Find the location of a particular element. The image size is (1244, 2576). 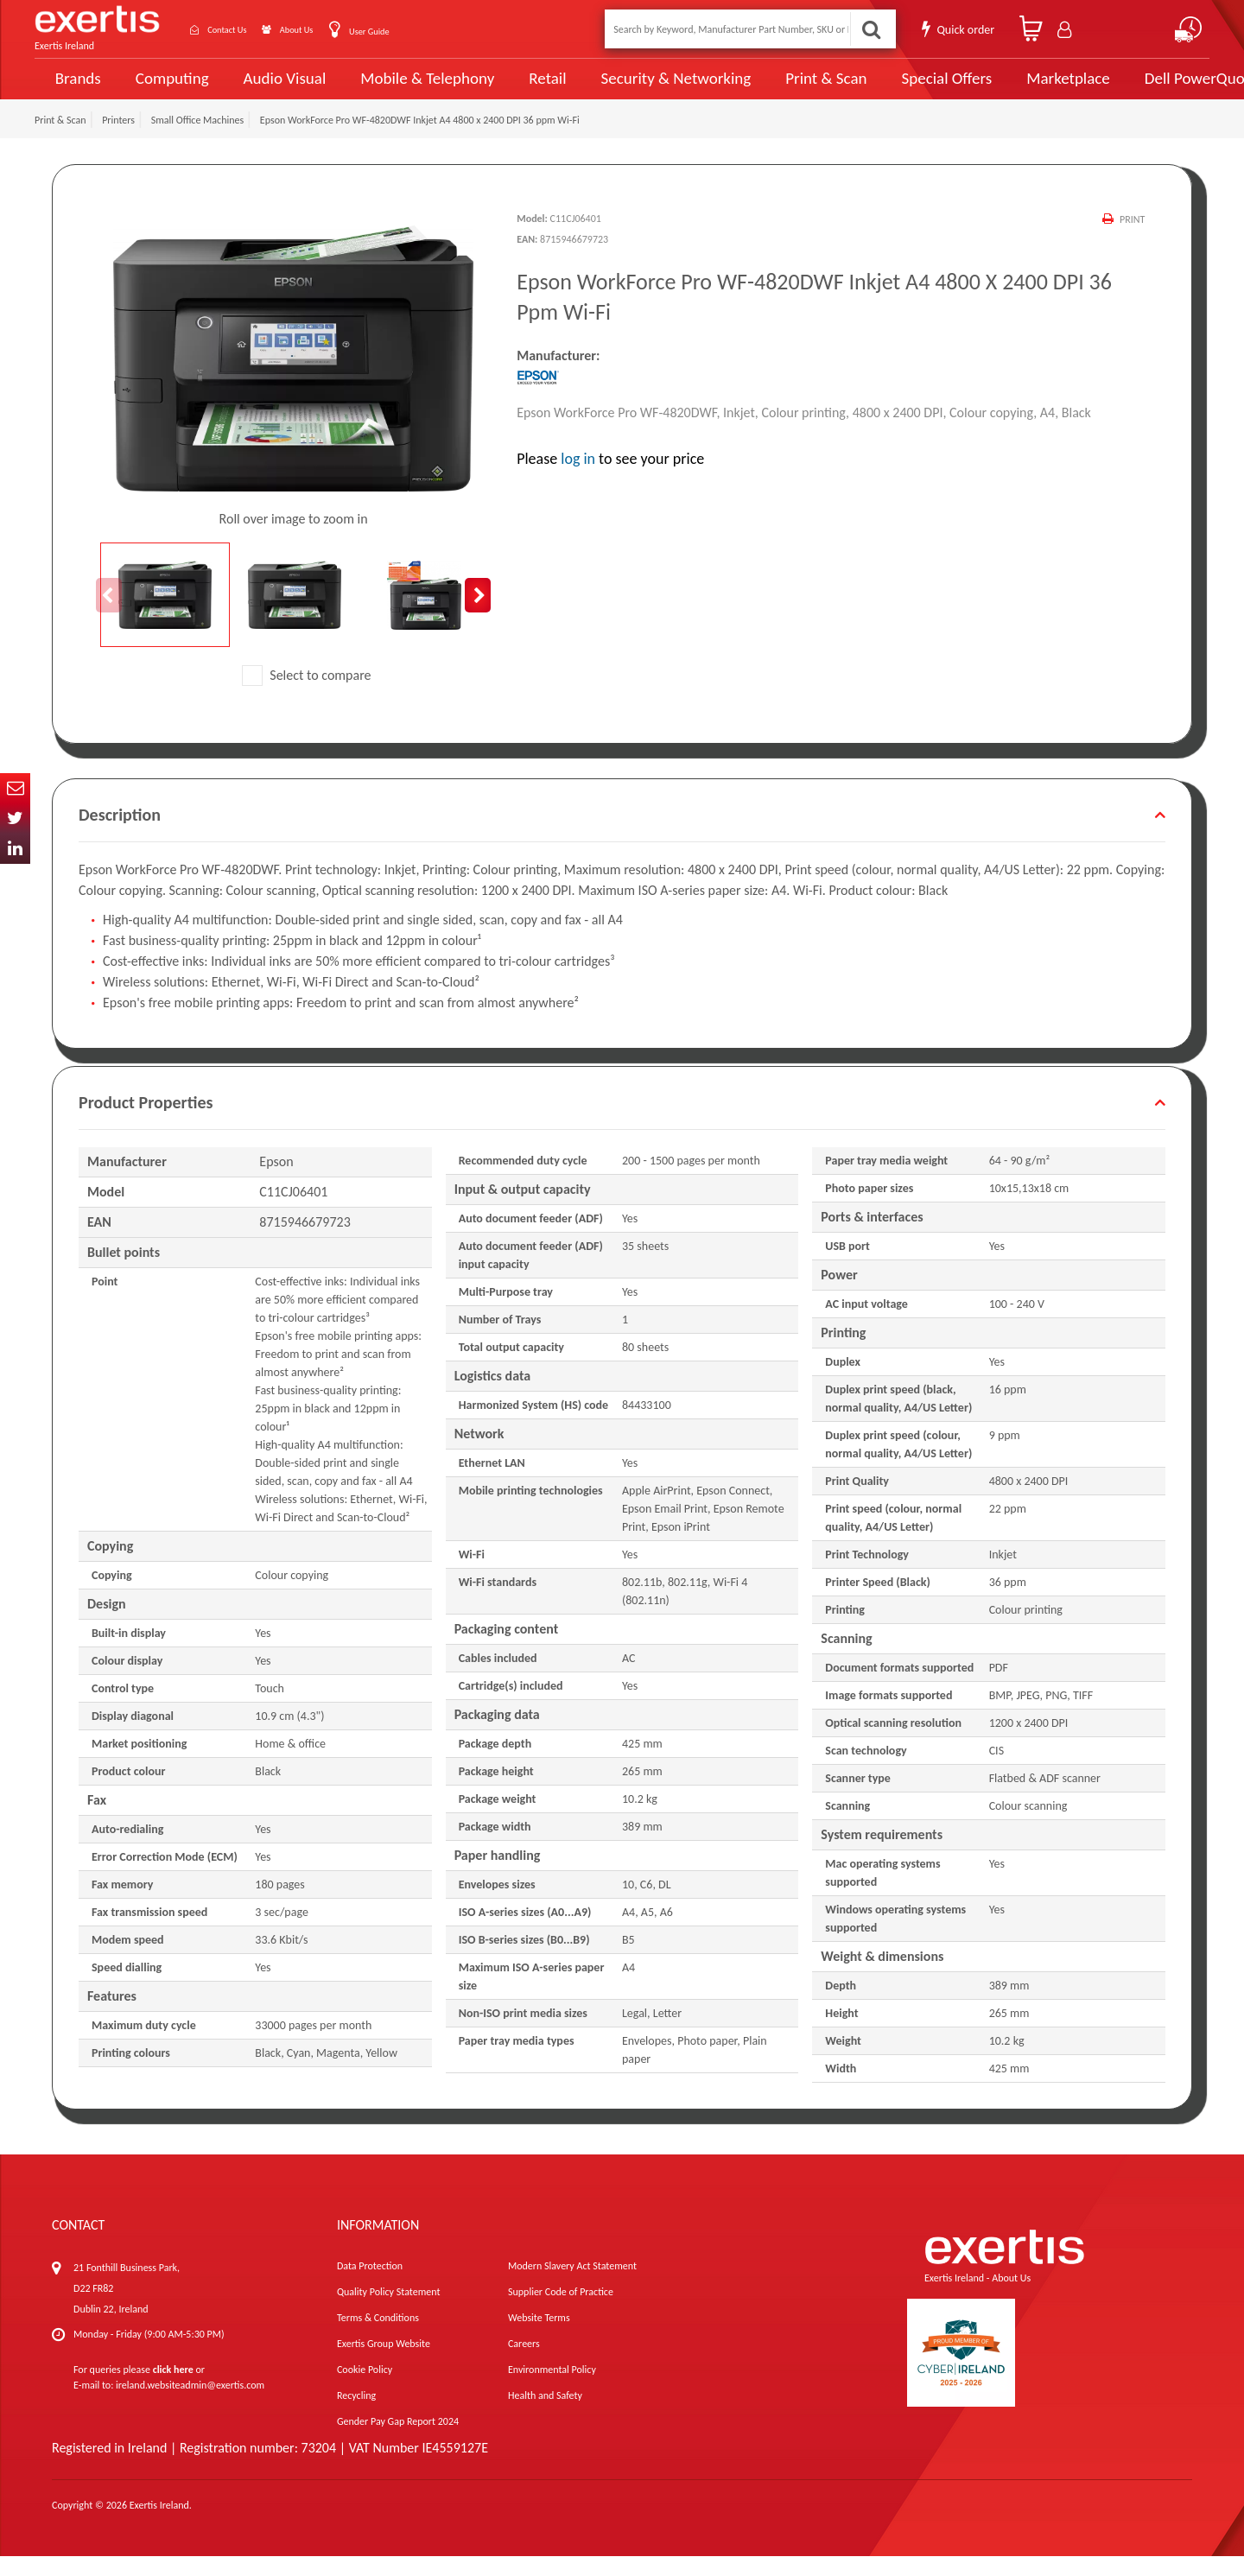

Marketplace is located at coordinates (1013, 88).